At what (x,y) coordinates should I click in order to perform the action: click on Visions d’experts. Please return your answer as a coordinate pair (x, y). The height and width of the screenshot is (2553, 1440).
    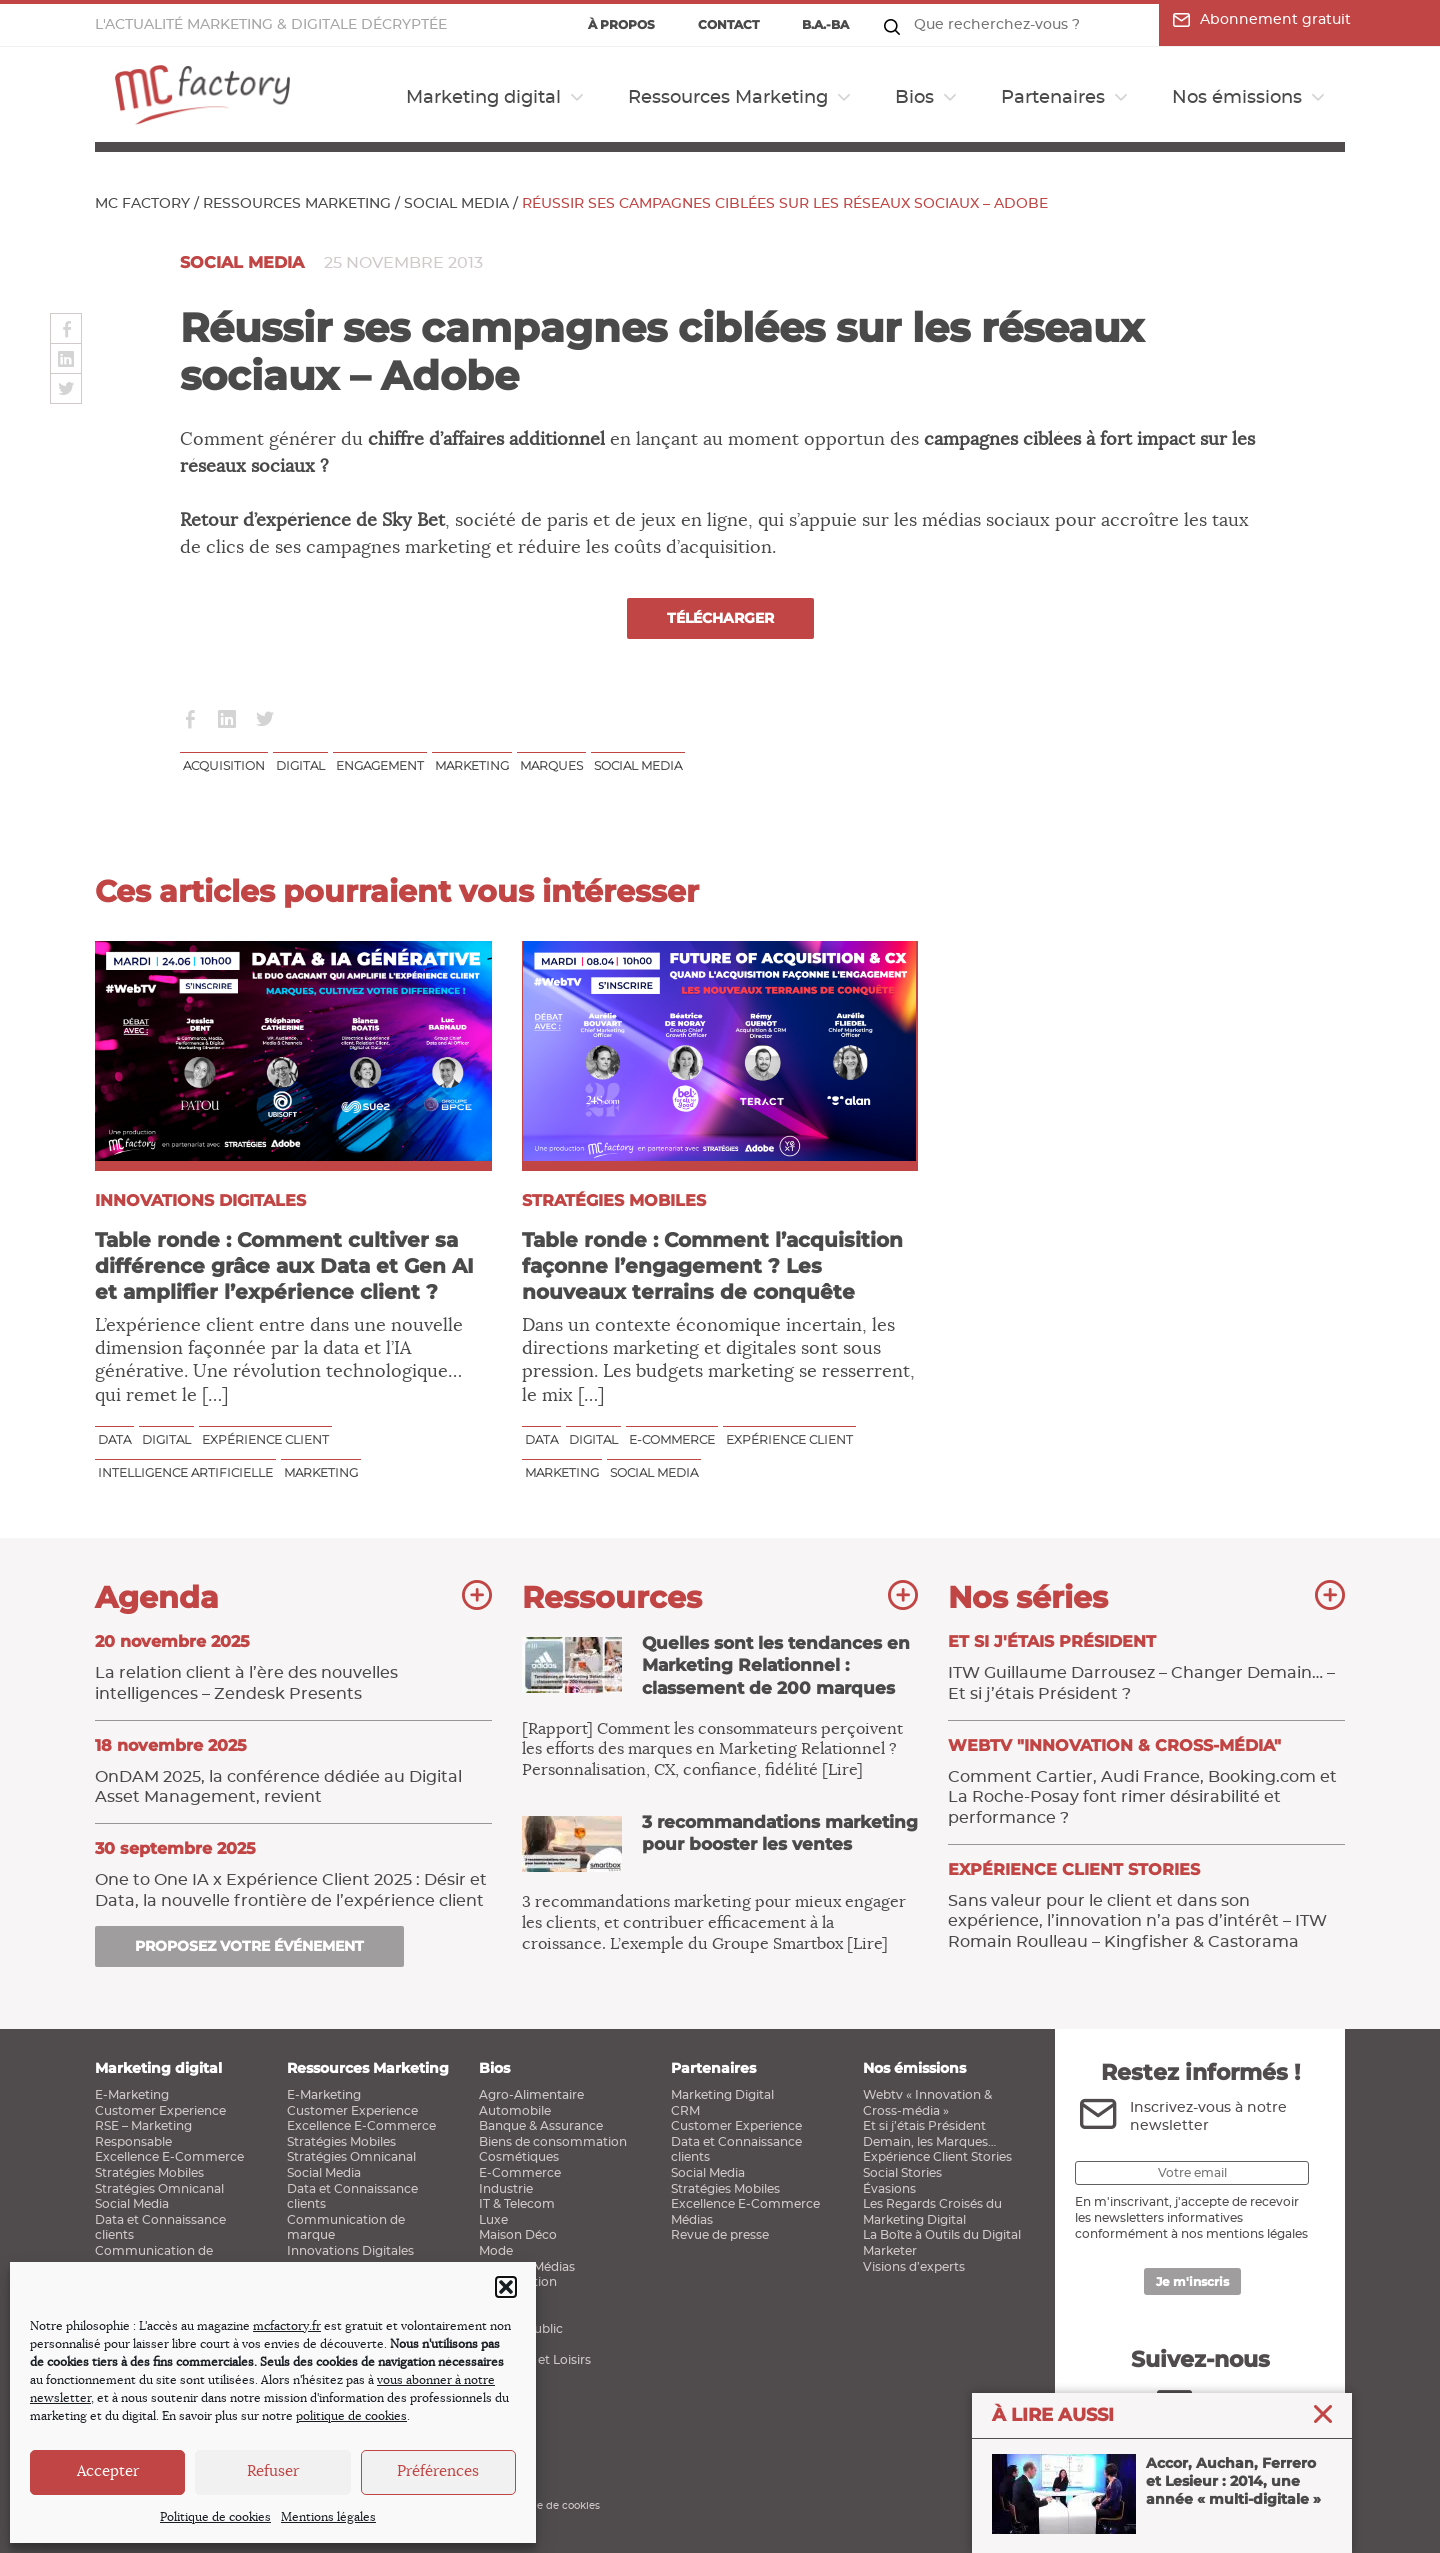
    Looking at the image, I should click on (914, 2267).